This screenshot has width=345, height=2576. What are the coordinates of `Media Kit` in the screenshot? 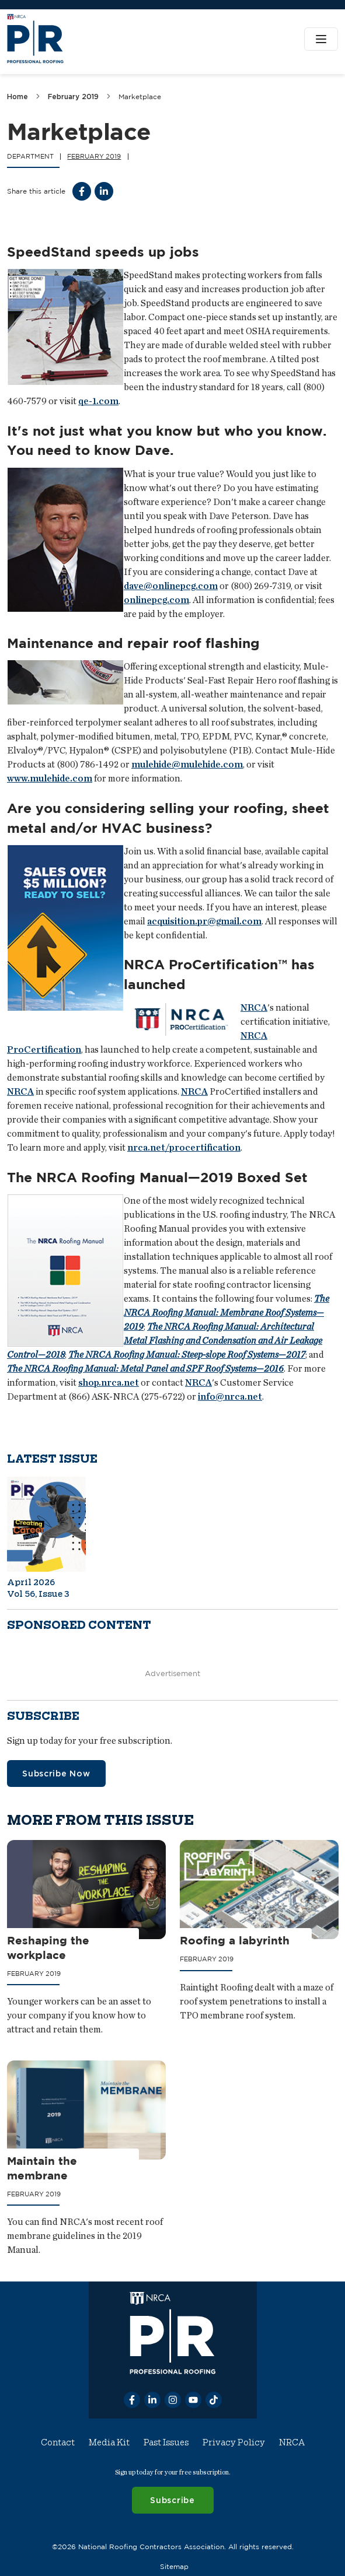 It's located at (109, 2442).